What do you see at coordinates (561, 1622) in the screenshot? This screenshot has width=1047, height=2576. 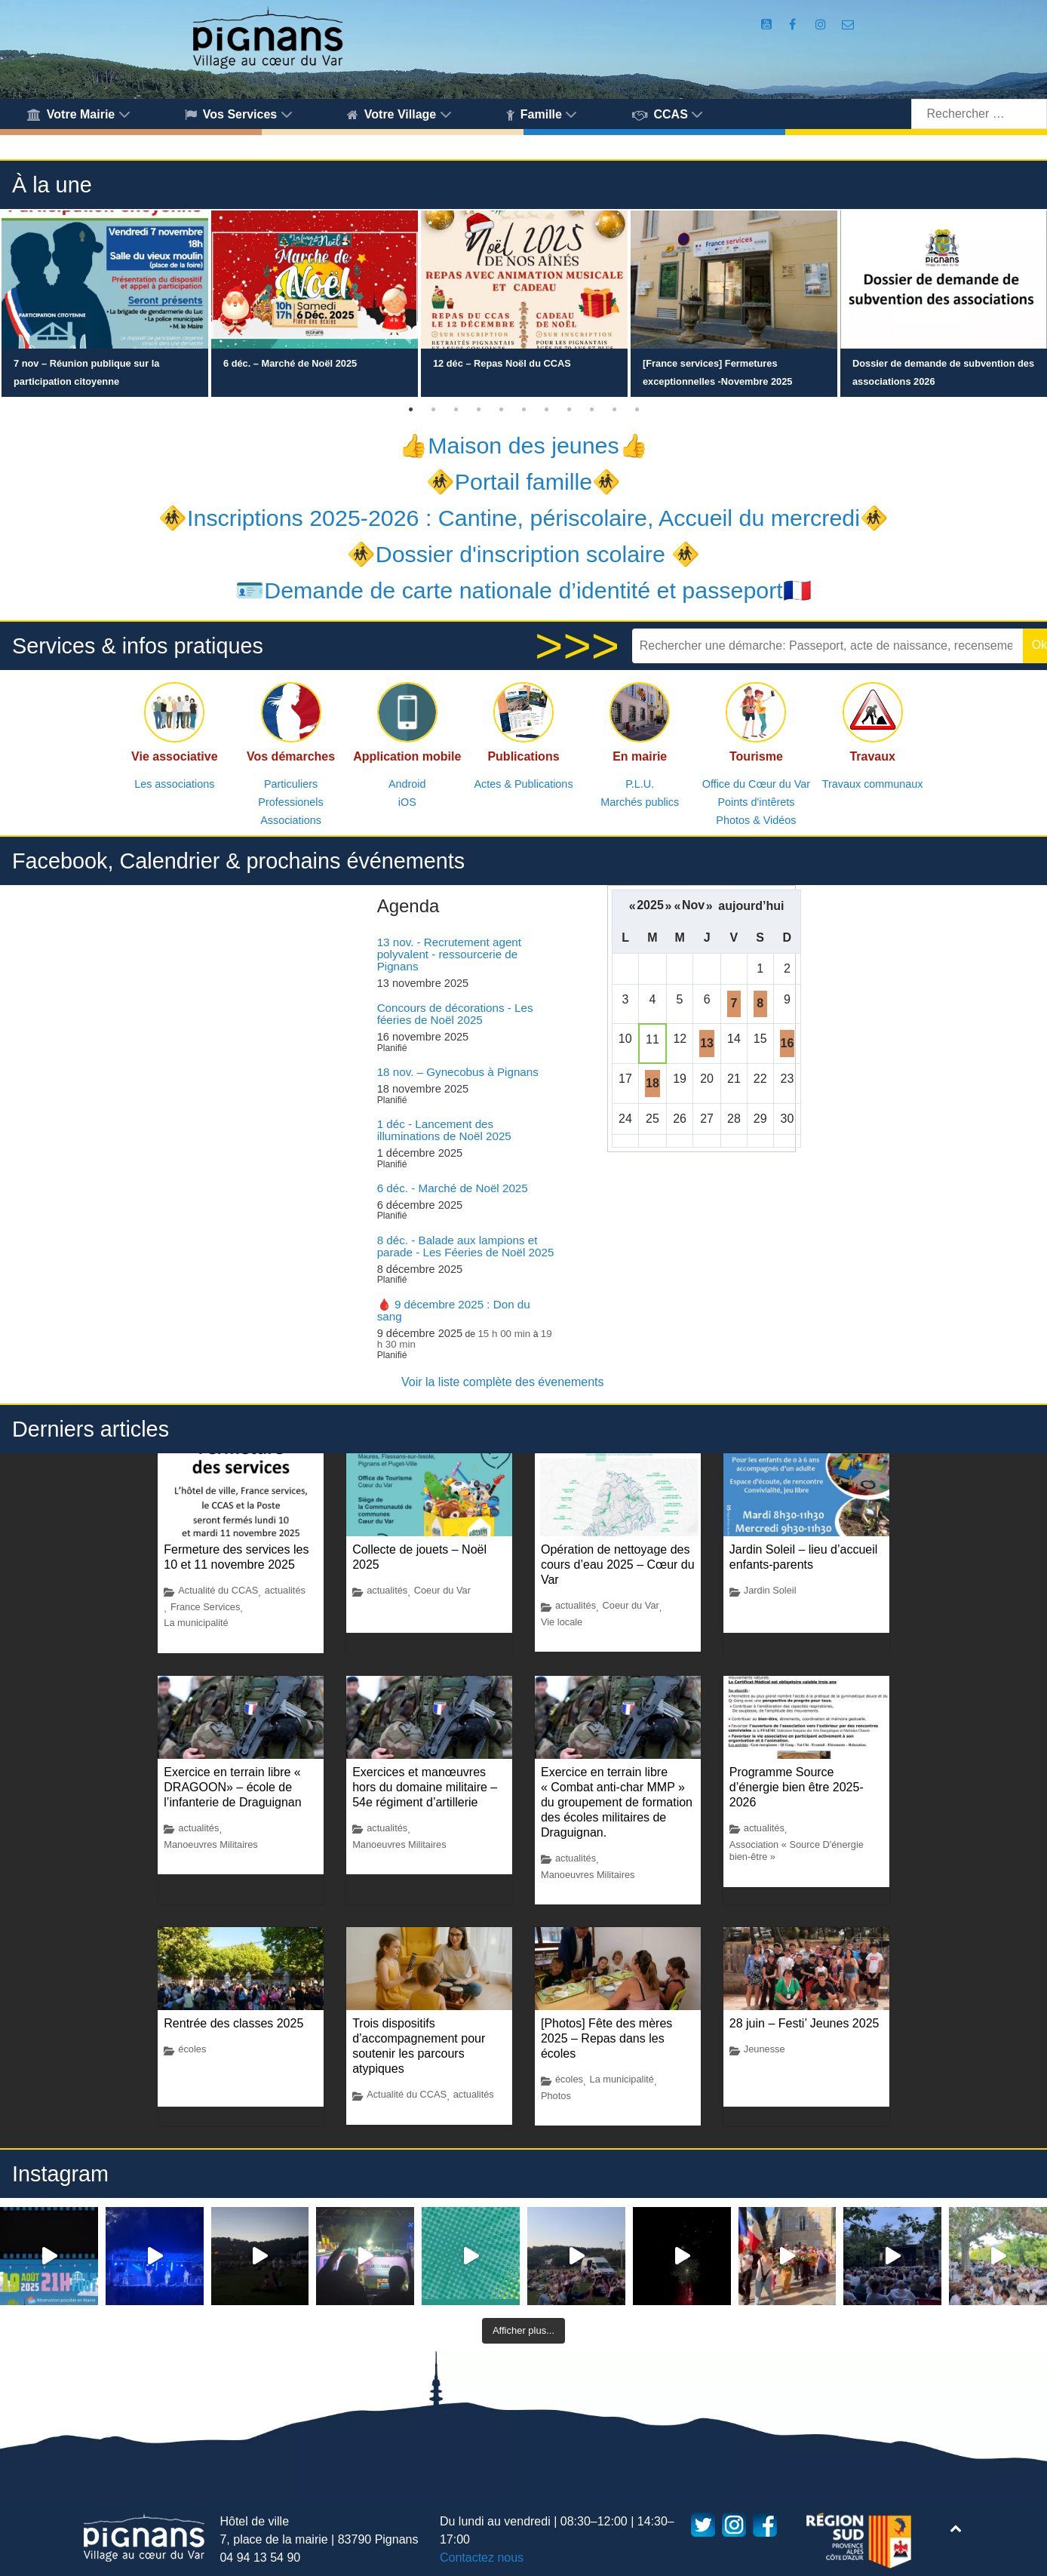 I see `Vie locale` at bounding box center [561, 1622].